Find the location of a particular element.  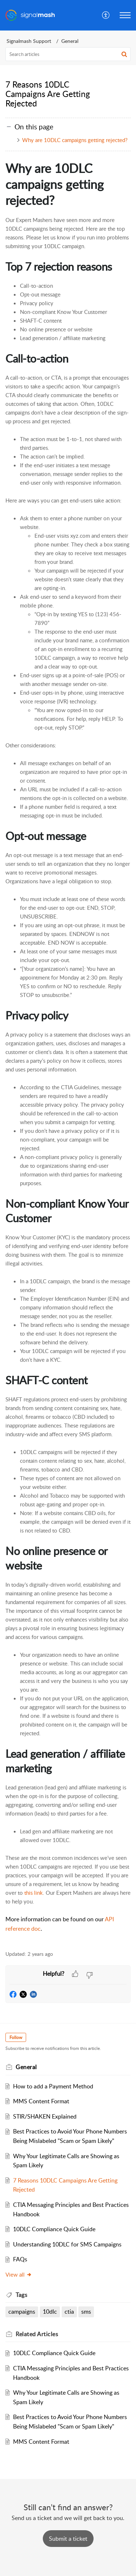

Follow [button] is located at coordinates (15, 2037).